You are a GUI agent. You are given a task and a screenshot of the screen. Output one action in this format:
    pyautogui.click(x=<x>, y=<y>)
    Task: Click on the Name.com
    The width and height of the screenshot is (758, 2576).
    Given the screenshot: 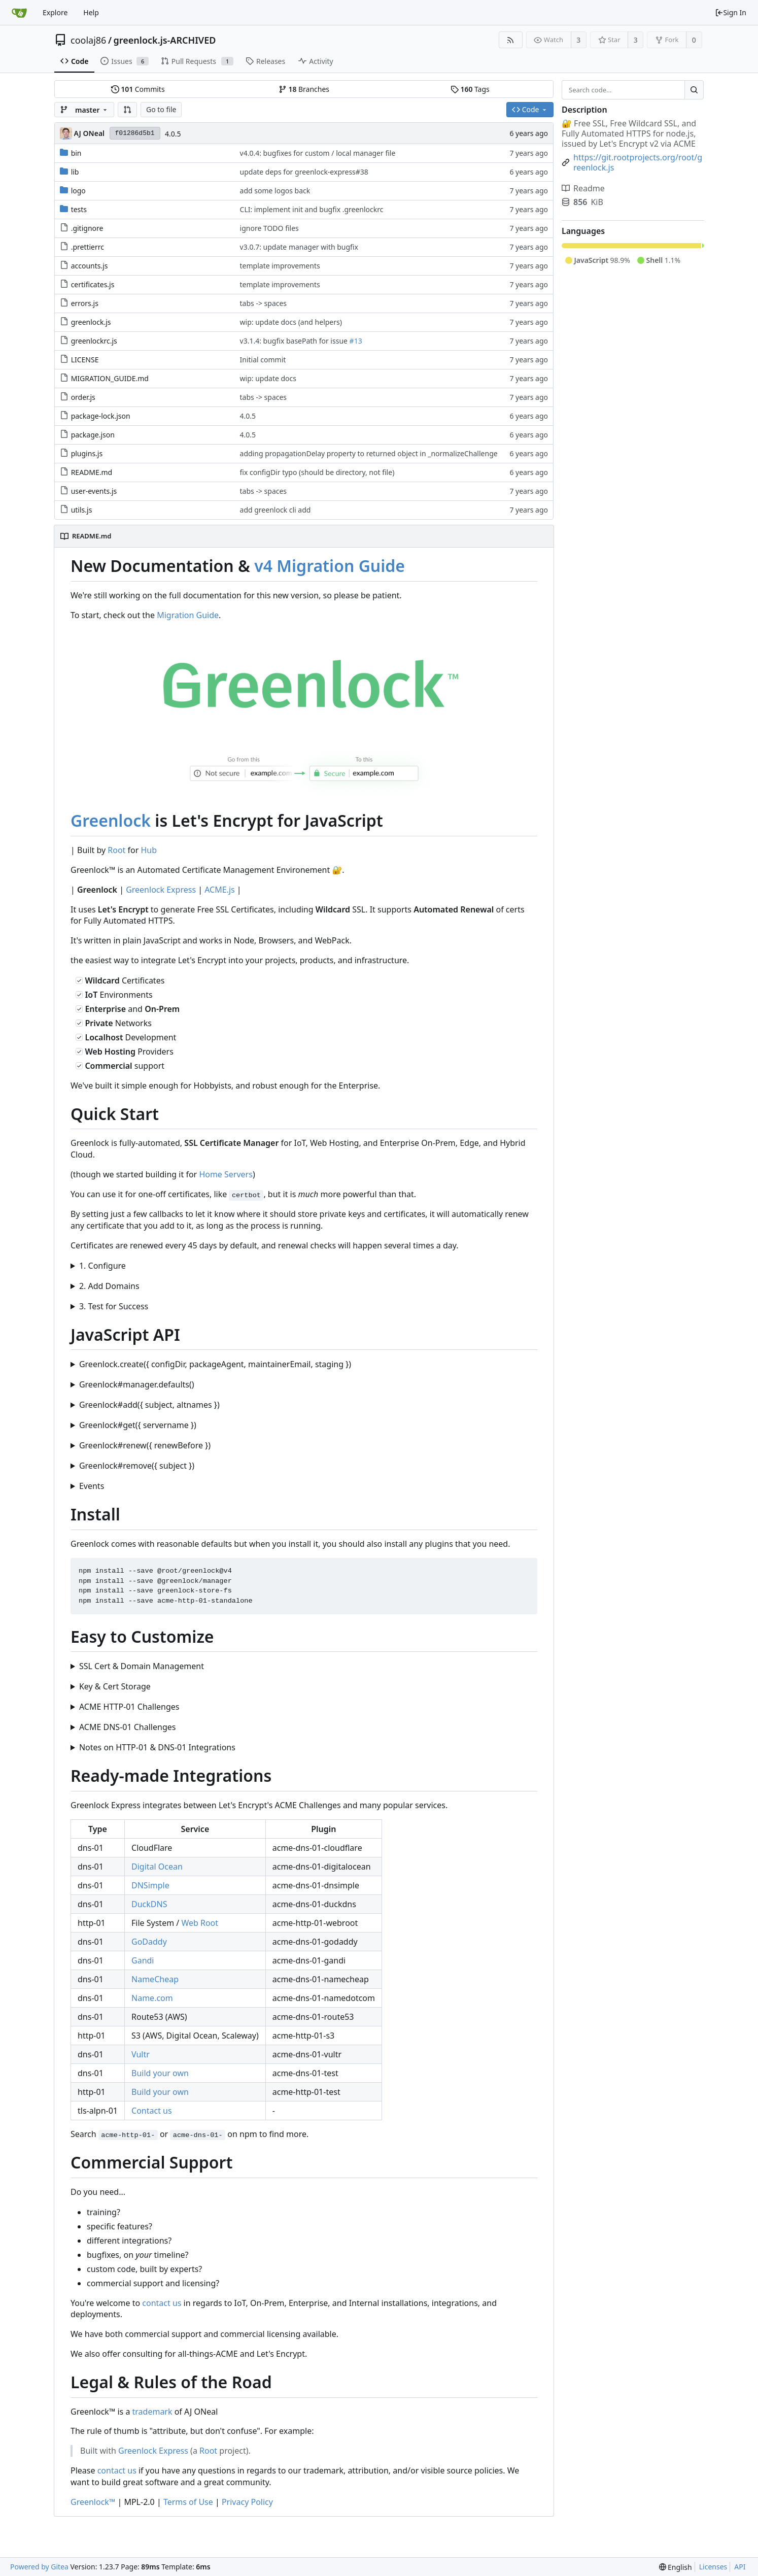 What is the action you would take?
    pyautogui.click(x=152, y=1998)
    